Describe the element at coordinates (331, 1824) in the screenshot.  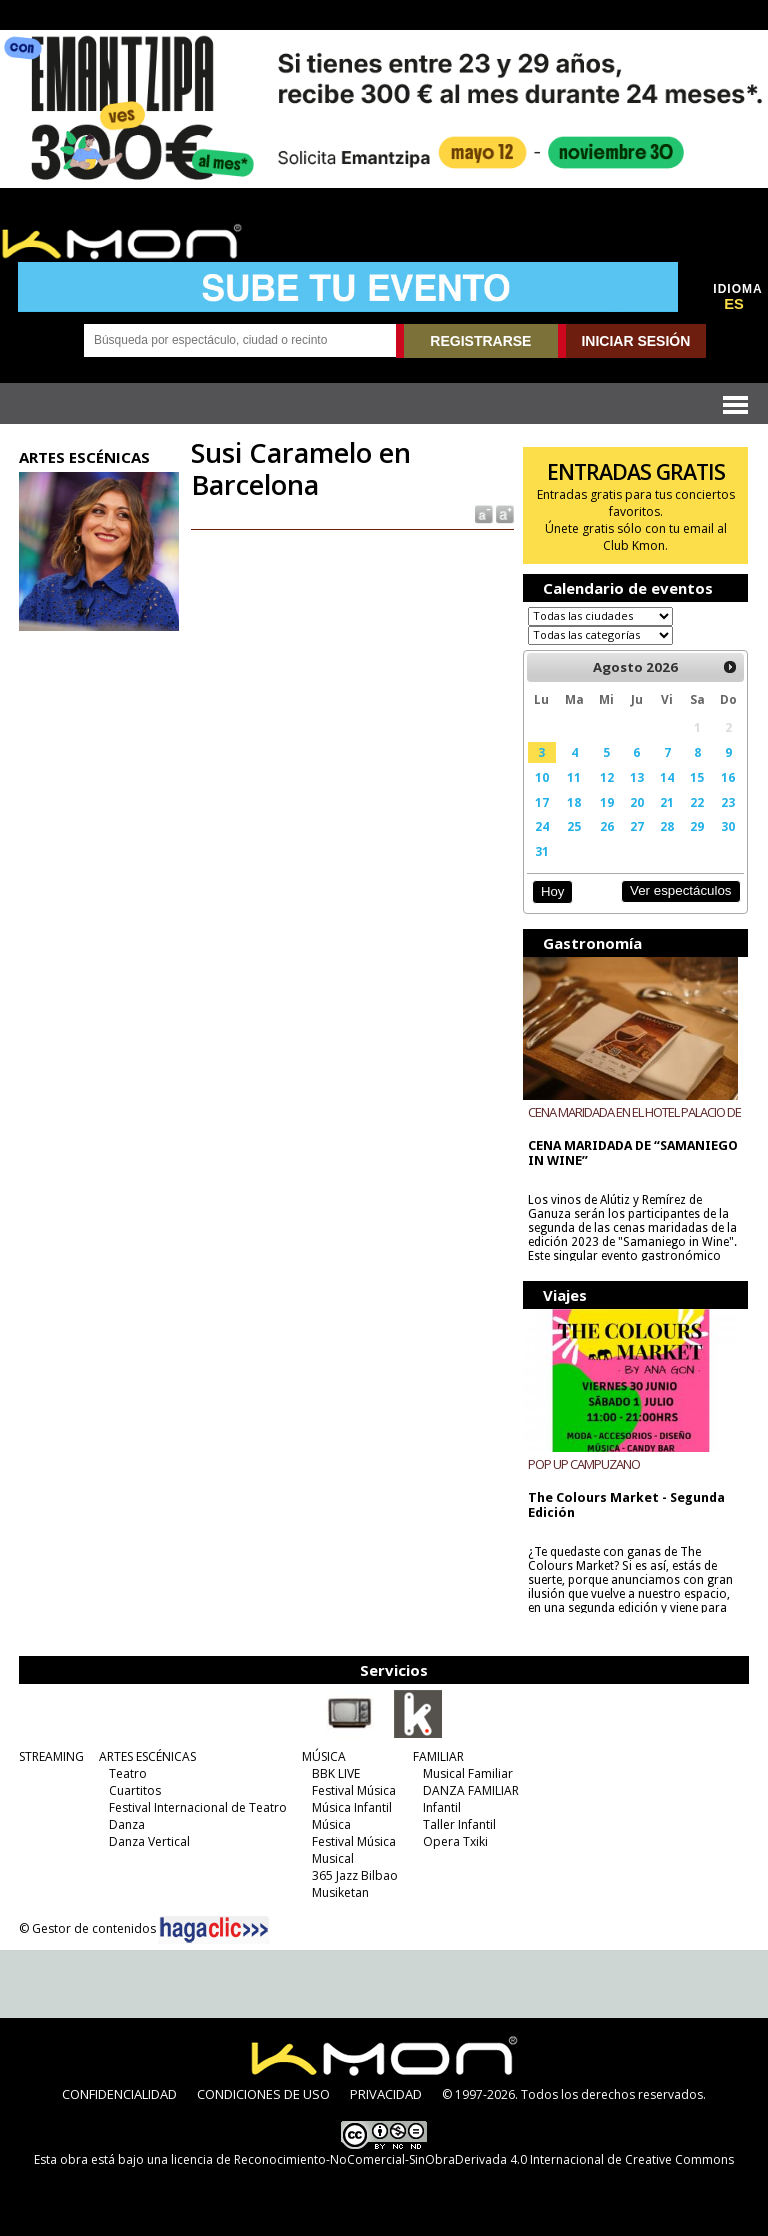
I see `Música` at that location.